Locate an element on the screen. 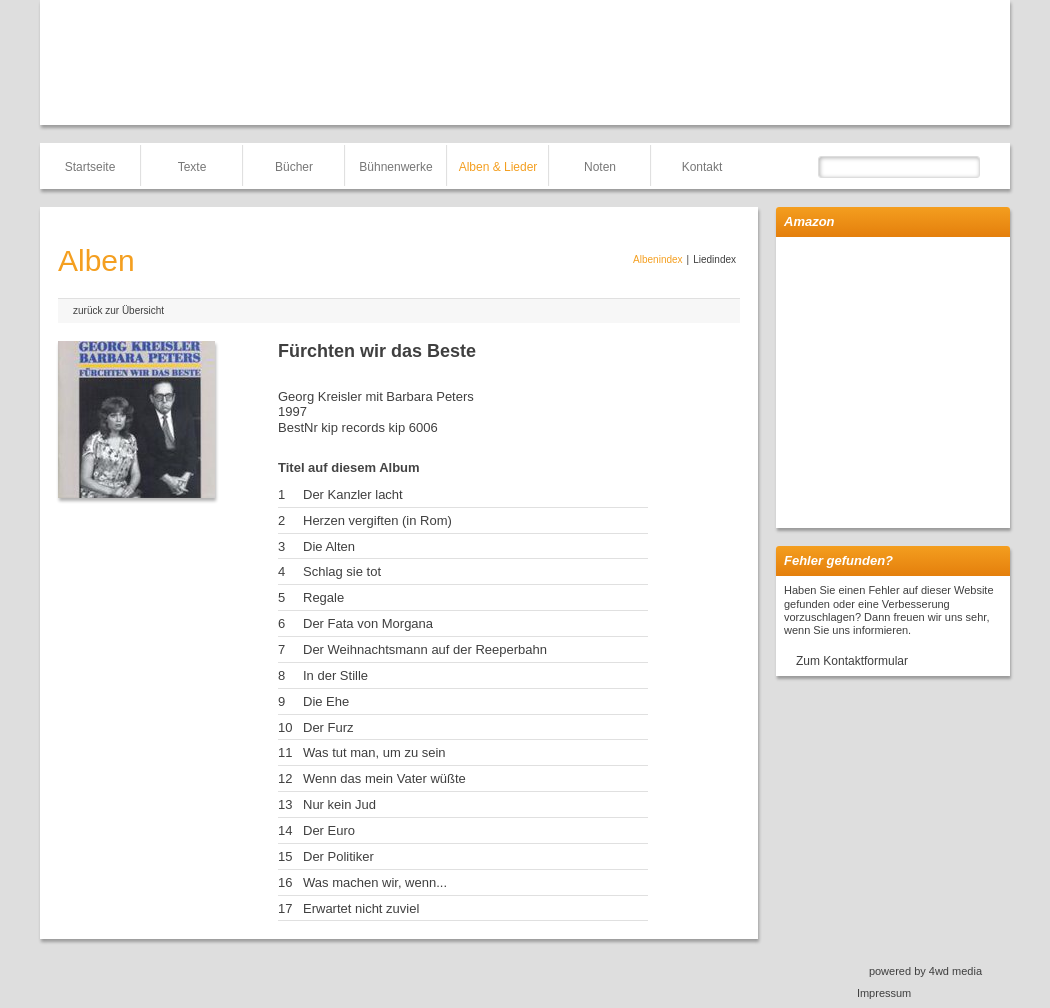  Texte is located at coordinates (192, 167).